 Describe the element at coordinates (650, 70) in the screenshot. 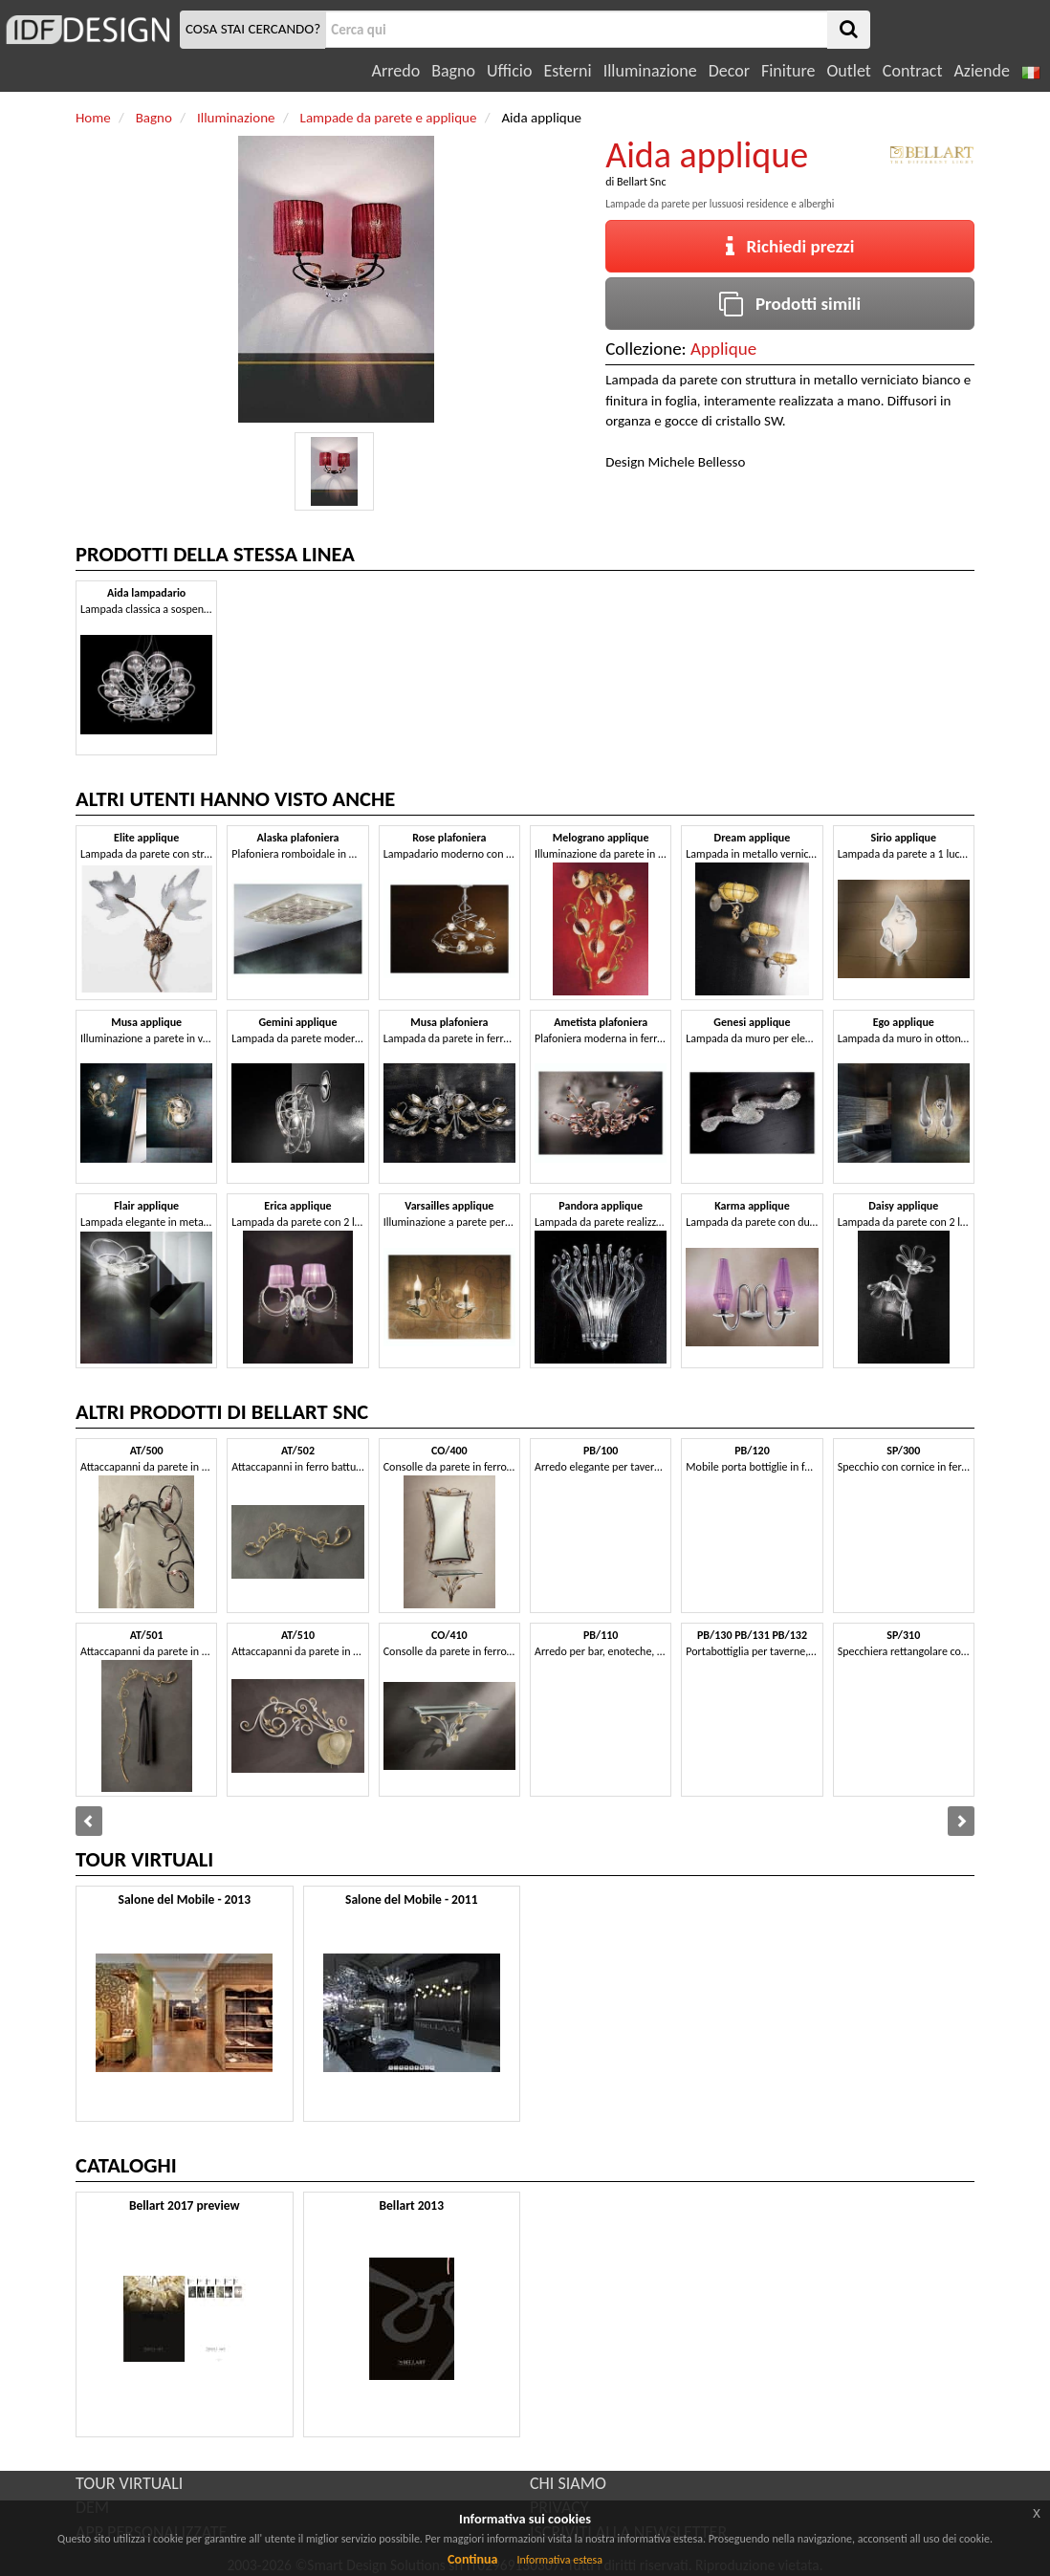

I see `Illuminazione` at that location.